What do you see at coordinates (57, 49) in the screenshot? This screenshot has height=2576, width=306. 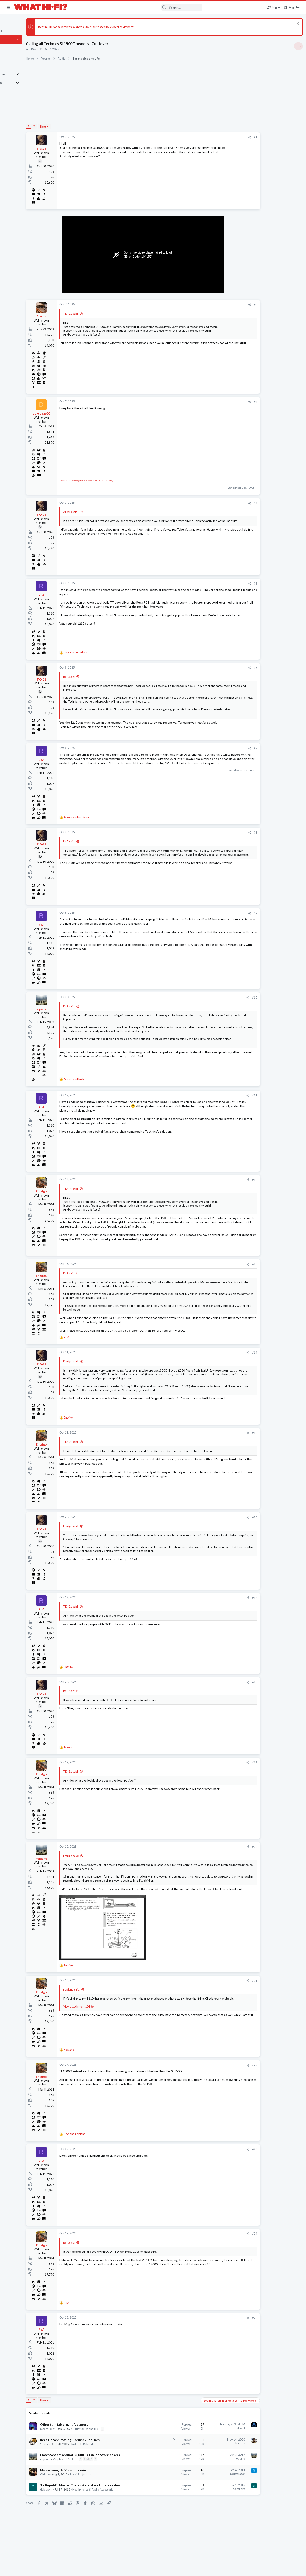 I see `TK421` at bounding box center [57, 49].